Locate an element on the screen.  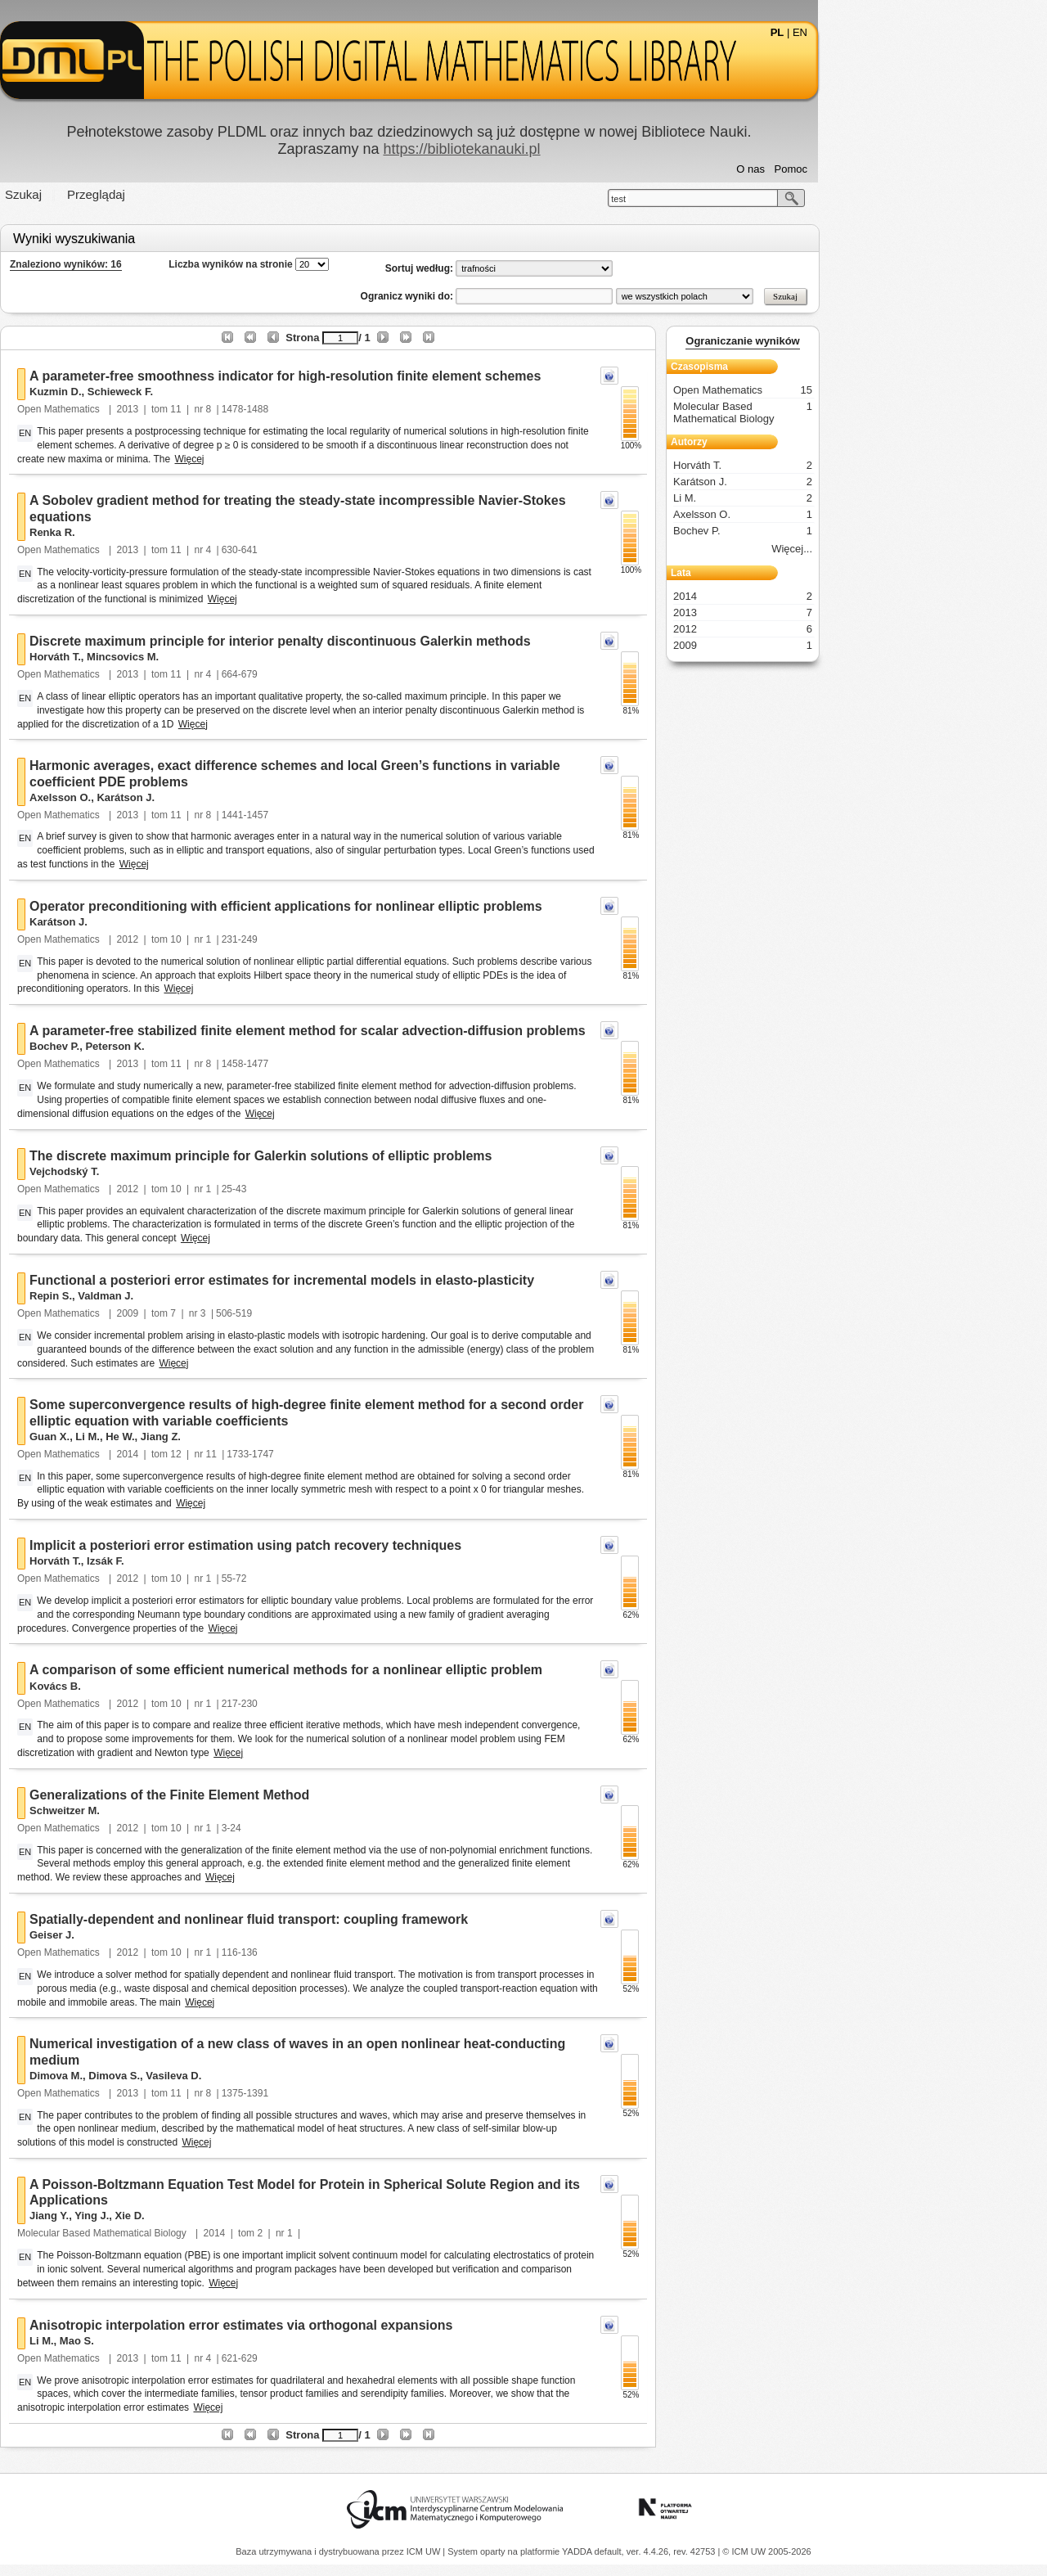
YADDA is located at coordinates (578, 2551).